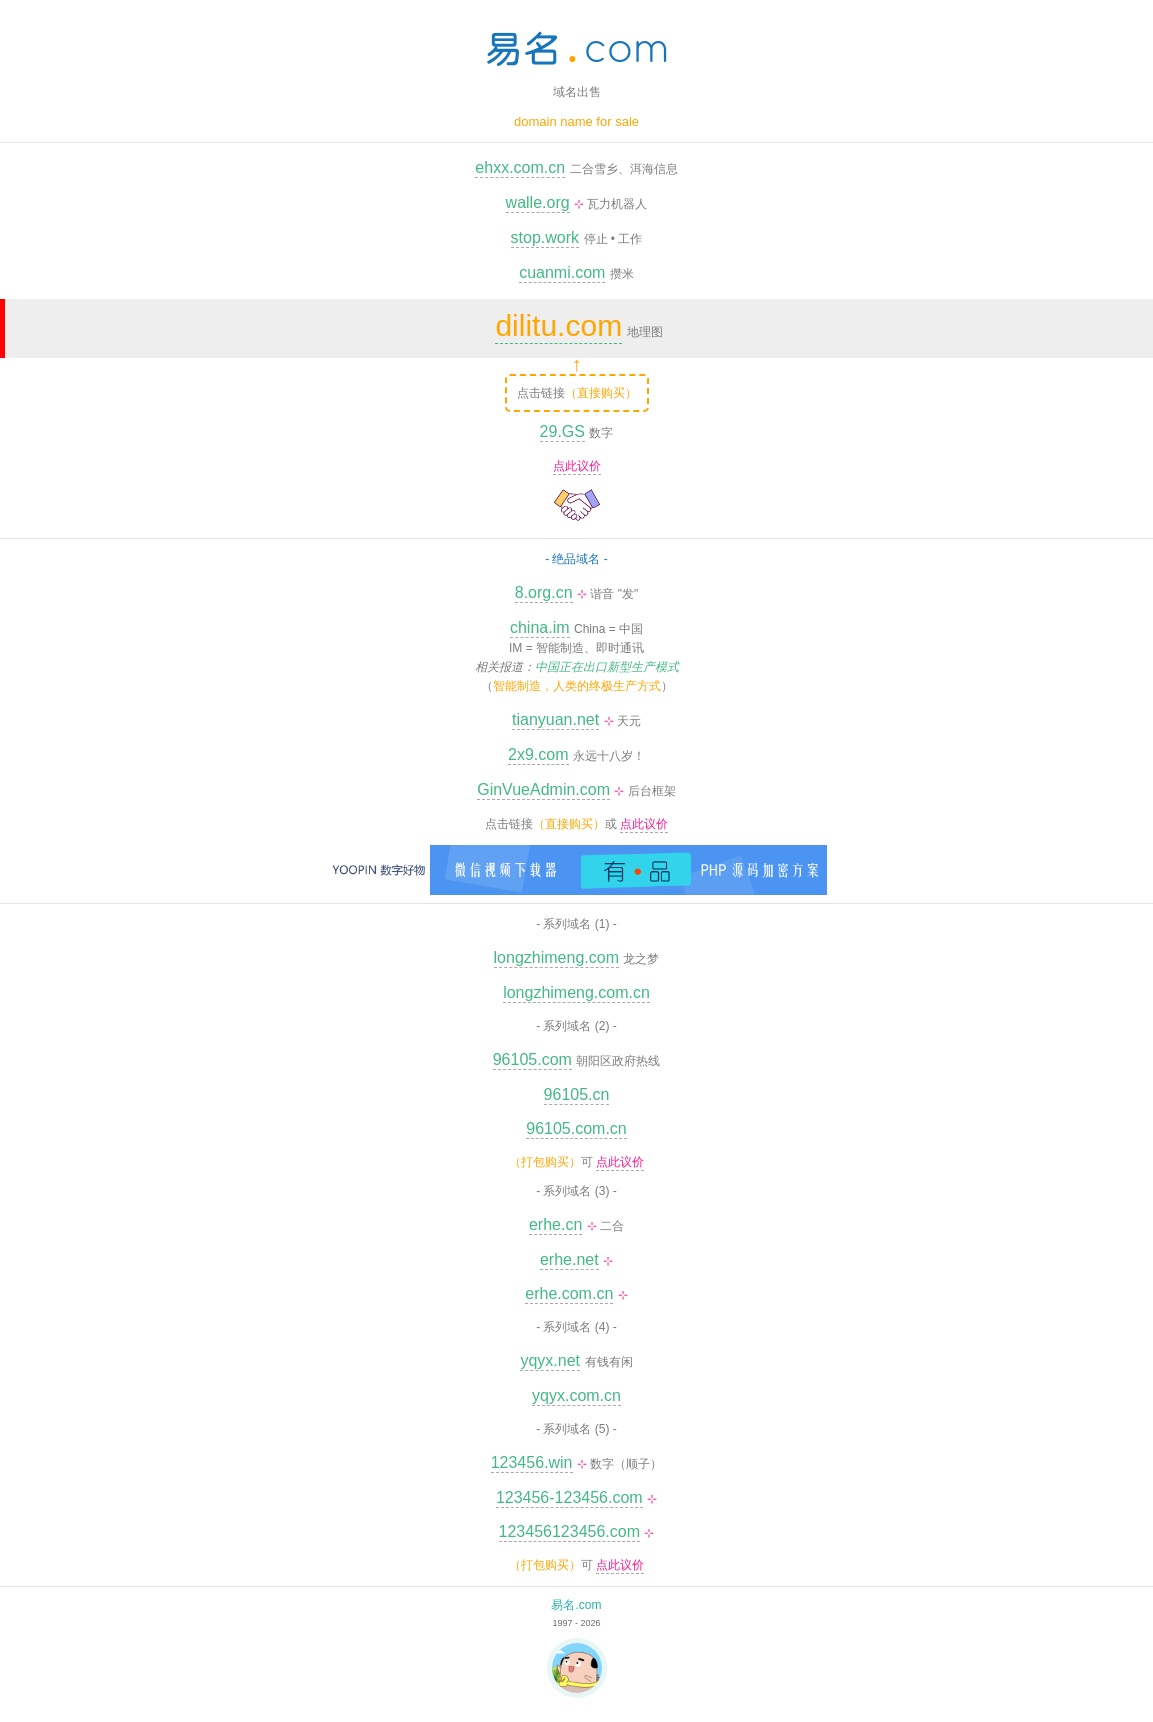  What do you see at coordinates (545, 237) in the screenshot?
I see `stop.work` at bounding box center [545, 237].